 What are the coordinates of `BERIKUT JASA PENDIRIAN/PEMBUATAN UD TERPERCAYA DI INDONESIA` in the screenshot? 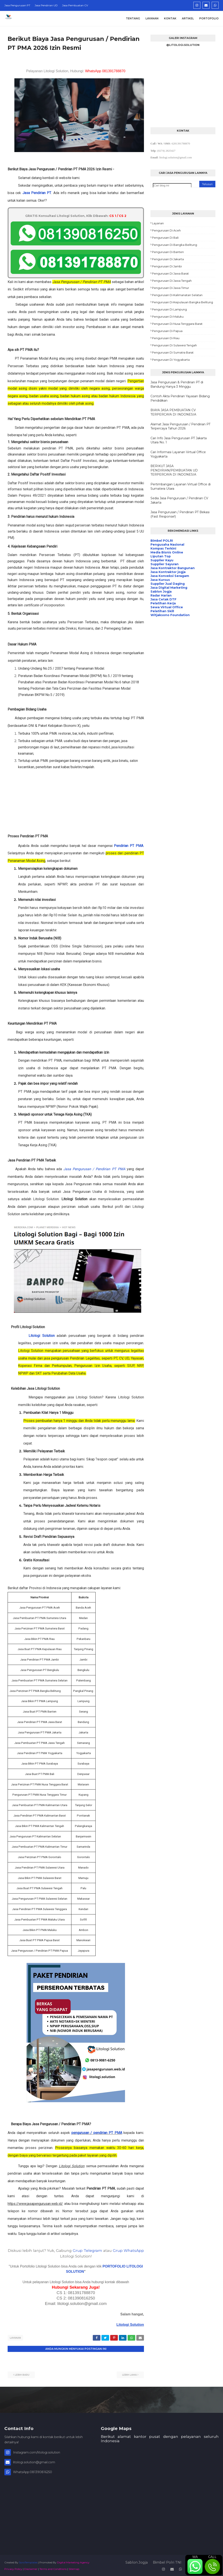 It's located at (174, 470).